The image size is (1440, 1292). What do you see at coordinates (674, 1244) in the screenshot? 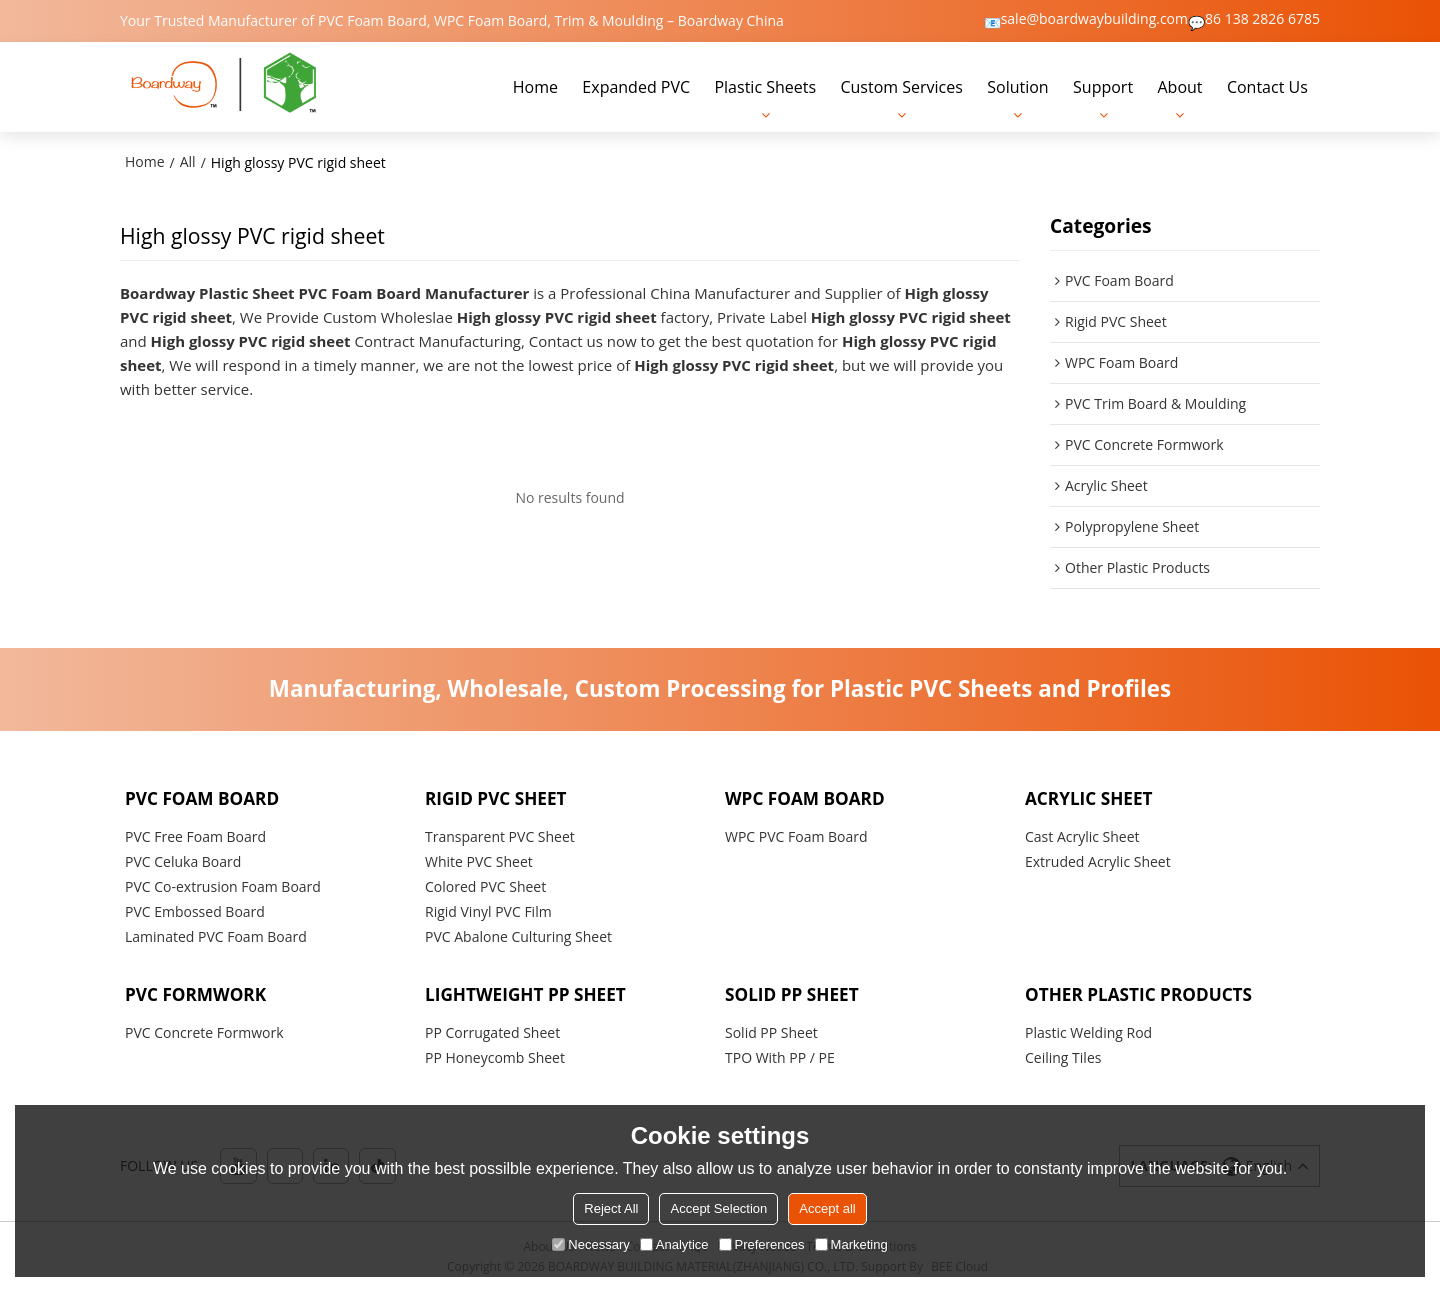
I see `Analytice` at bounding box center [674, 1244].